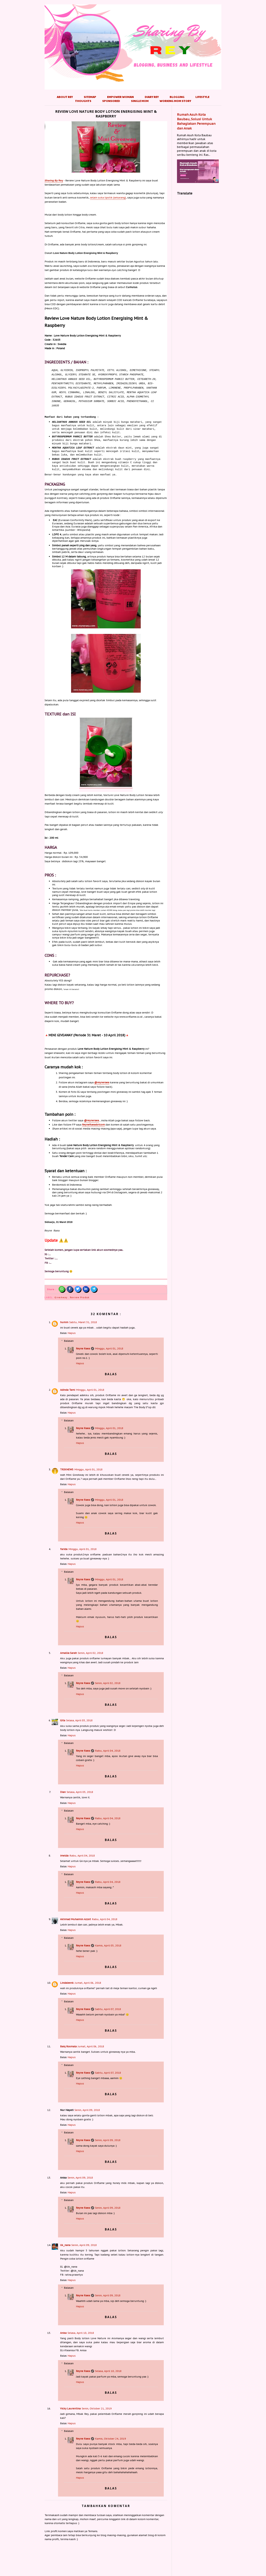 The height and width of the screenshot is (2576, 266). What do you see at coordinates (109, 1348) in the screenshot?
I see `Minggu, April 01, 2018` at bounding box center [109, 1348].